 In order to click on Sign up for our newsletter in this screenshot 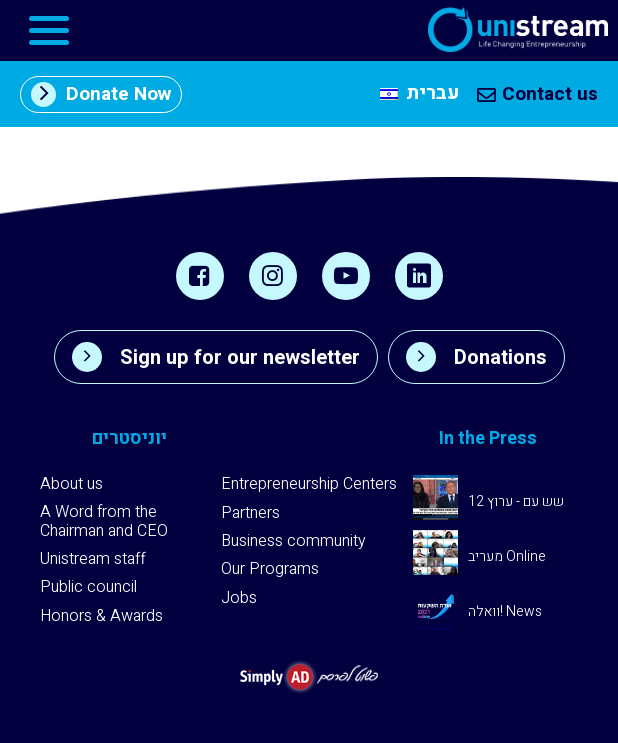, I will do `click(216, 357)`.